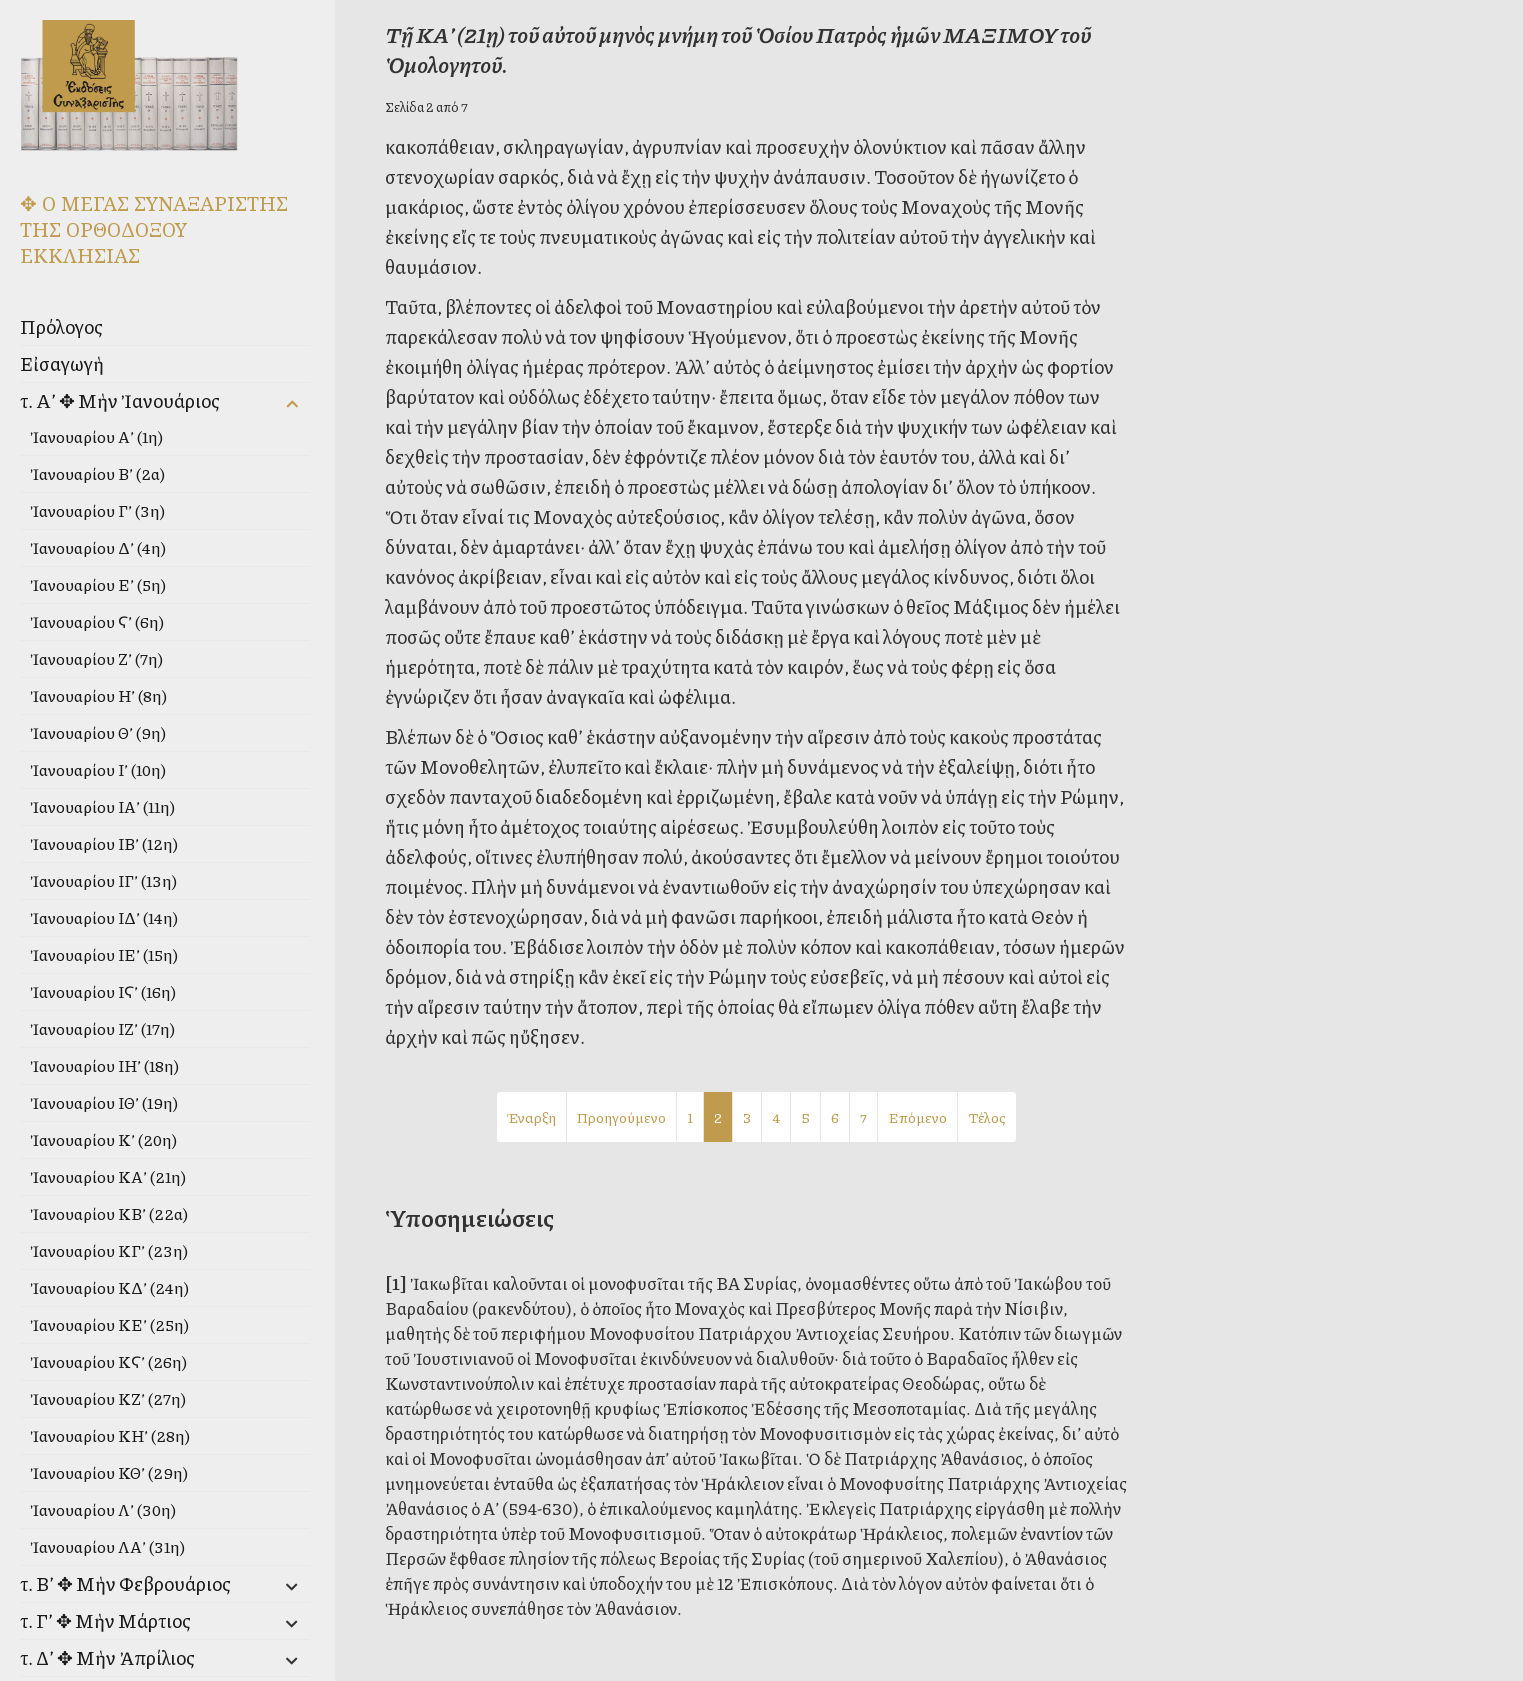  Describe the element at coordinates (108, 1398) in the screenshot. I see `Ἰανουαρίου ΚΖ’ (27η)` at that location.